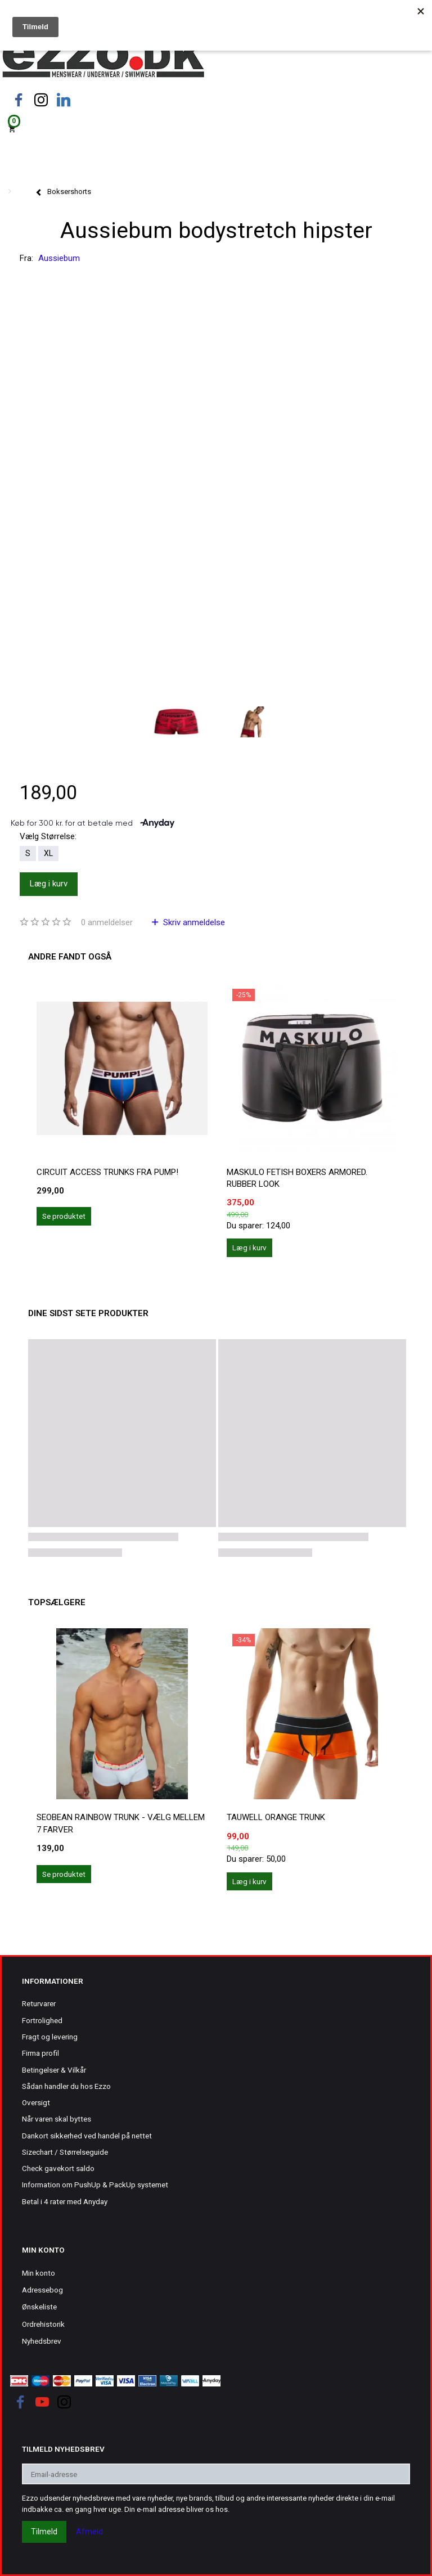 This screenshot has height=2576, width=432. Describe the element at coordinates (216, 128) in the screenshot. I see `[Indkøbskurv]` at that location.